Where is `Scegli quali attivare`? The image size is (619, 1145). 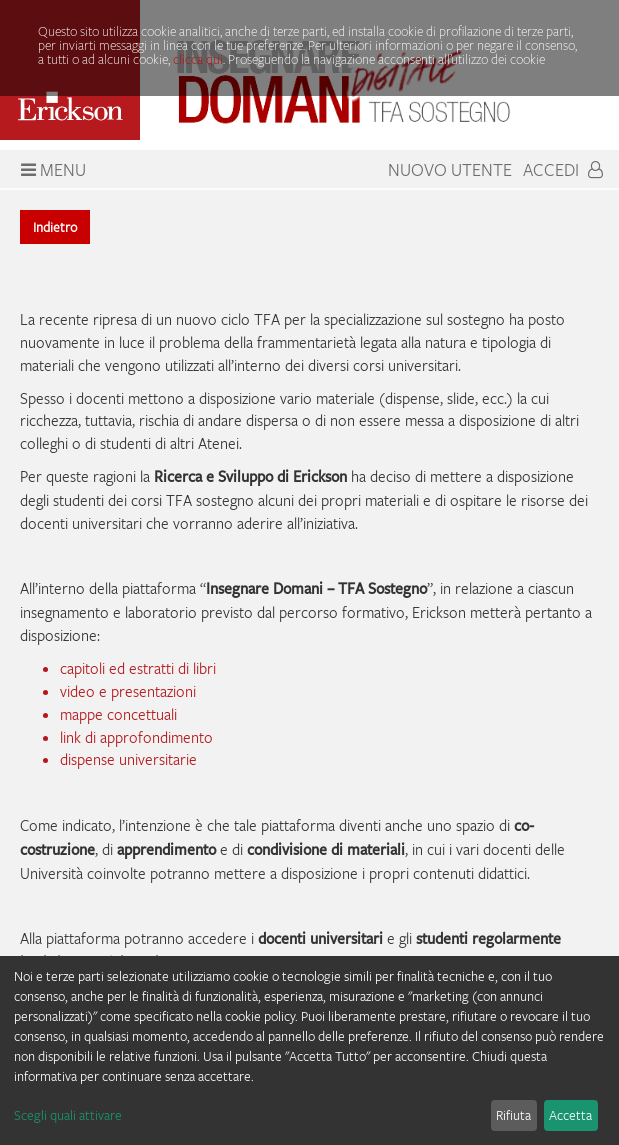
Scegli quali attivare is located at coordinates (68, 1115).